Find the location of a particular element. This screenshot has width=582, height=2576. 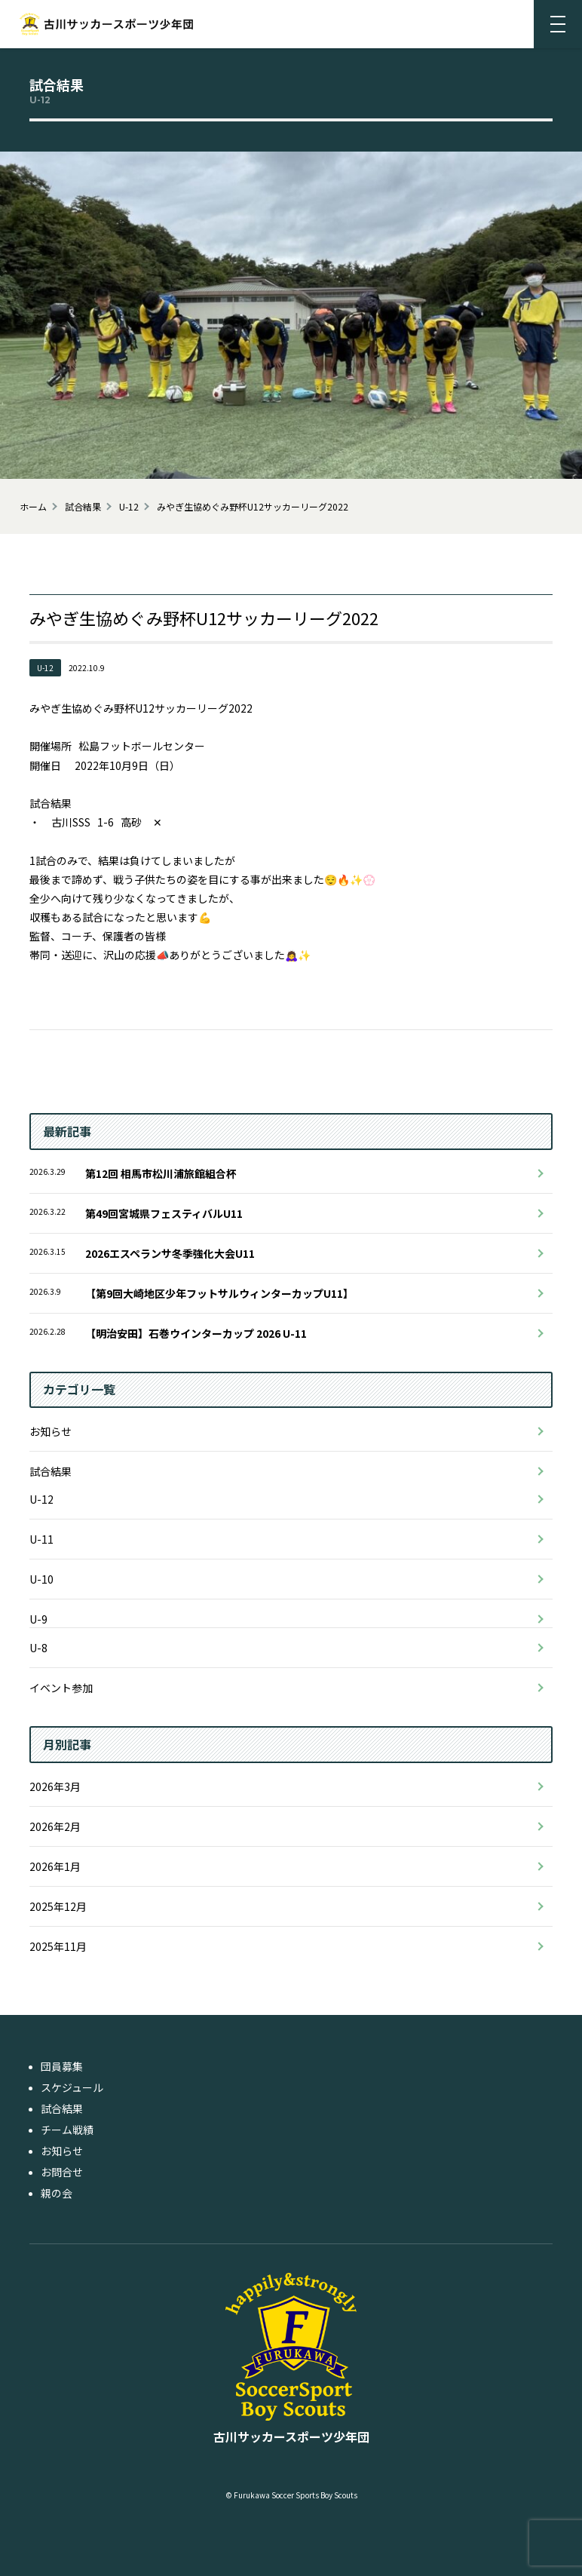

2026年3月 is located at coordinates (55, 1786).